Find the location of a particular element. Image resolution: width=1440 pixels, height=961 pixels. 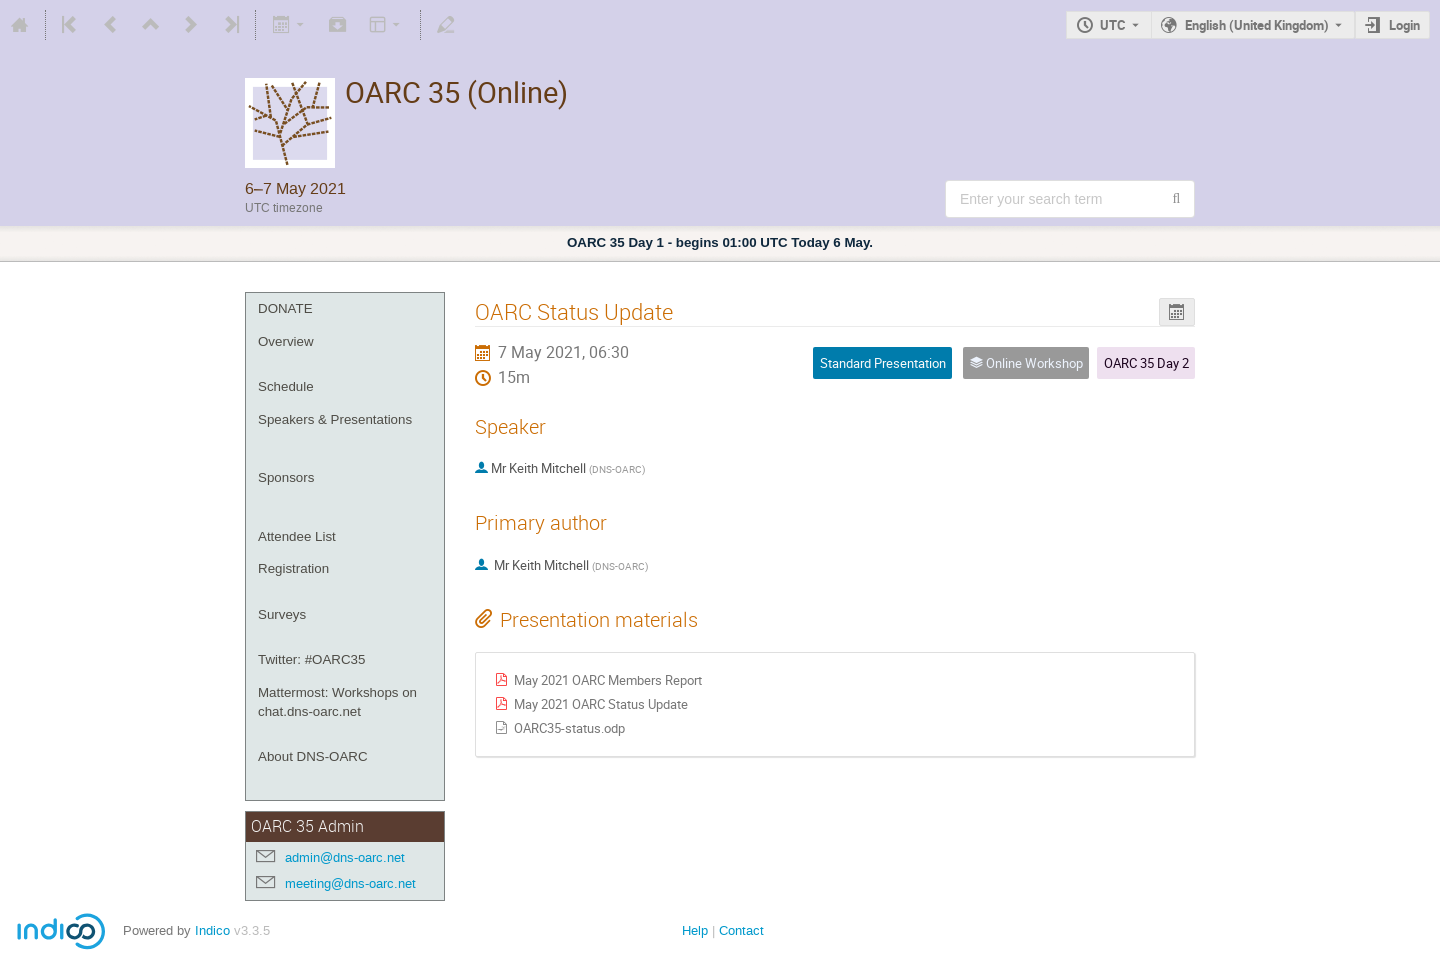

DONATE is located at coordinates (285, 308).